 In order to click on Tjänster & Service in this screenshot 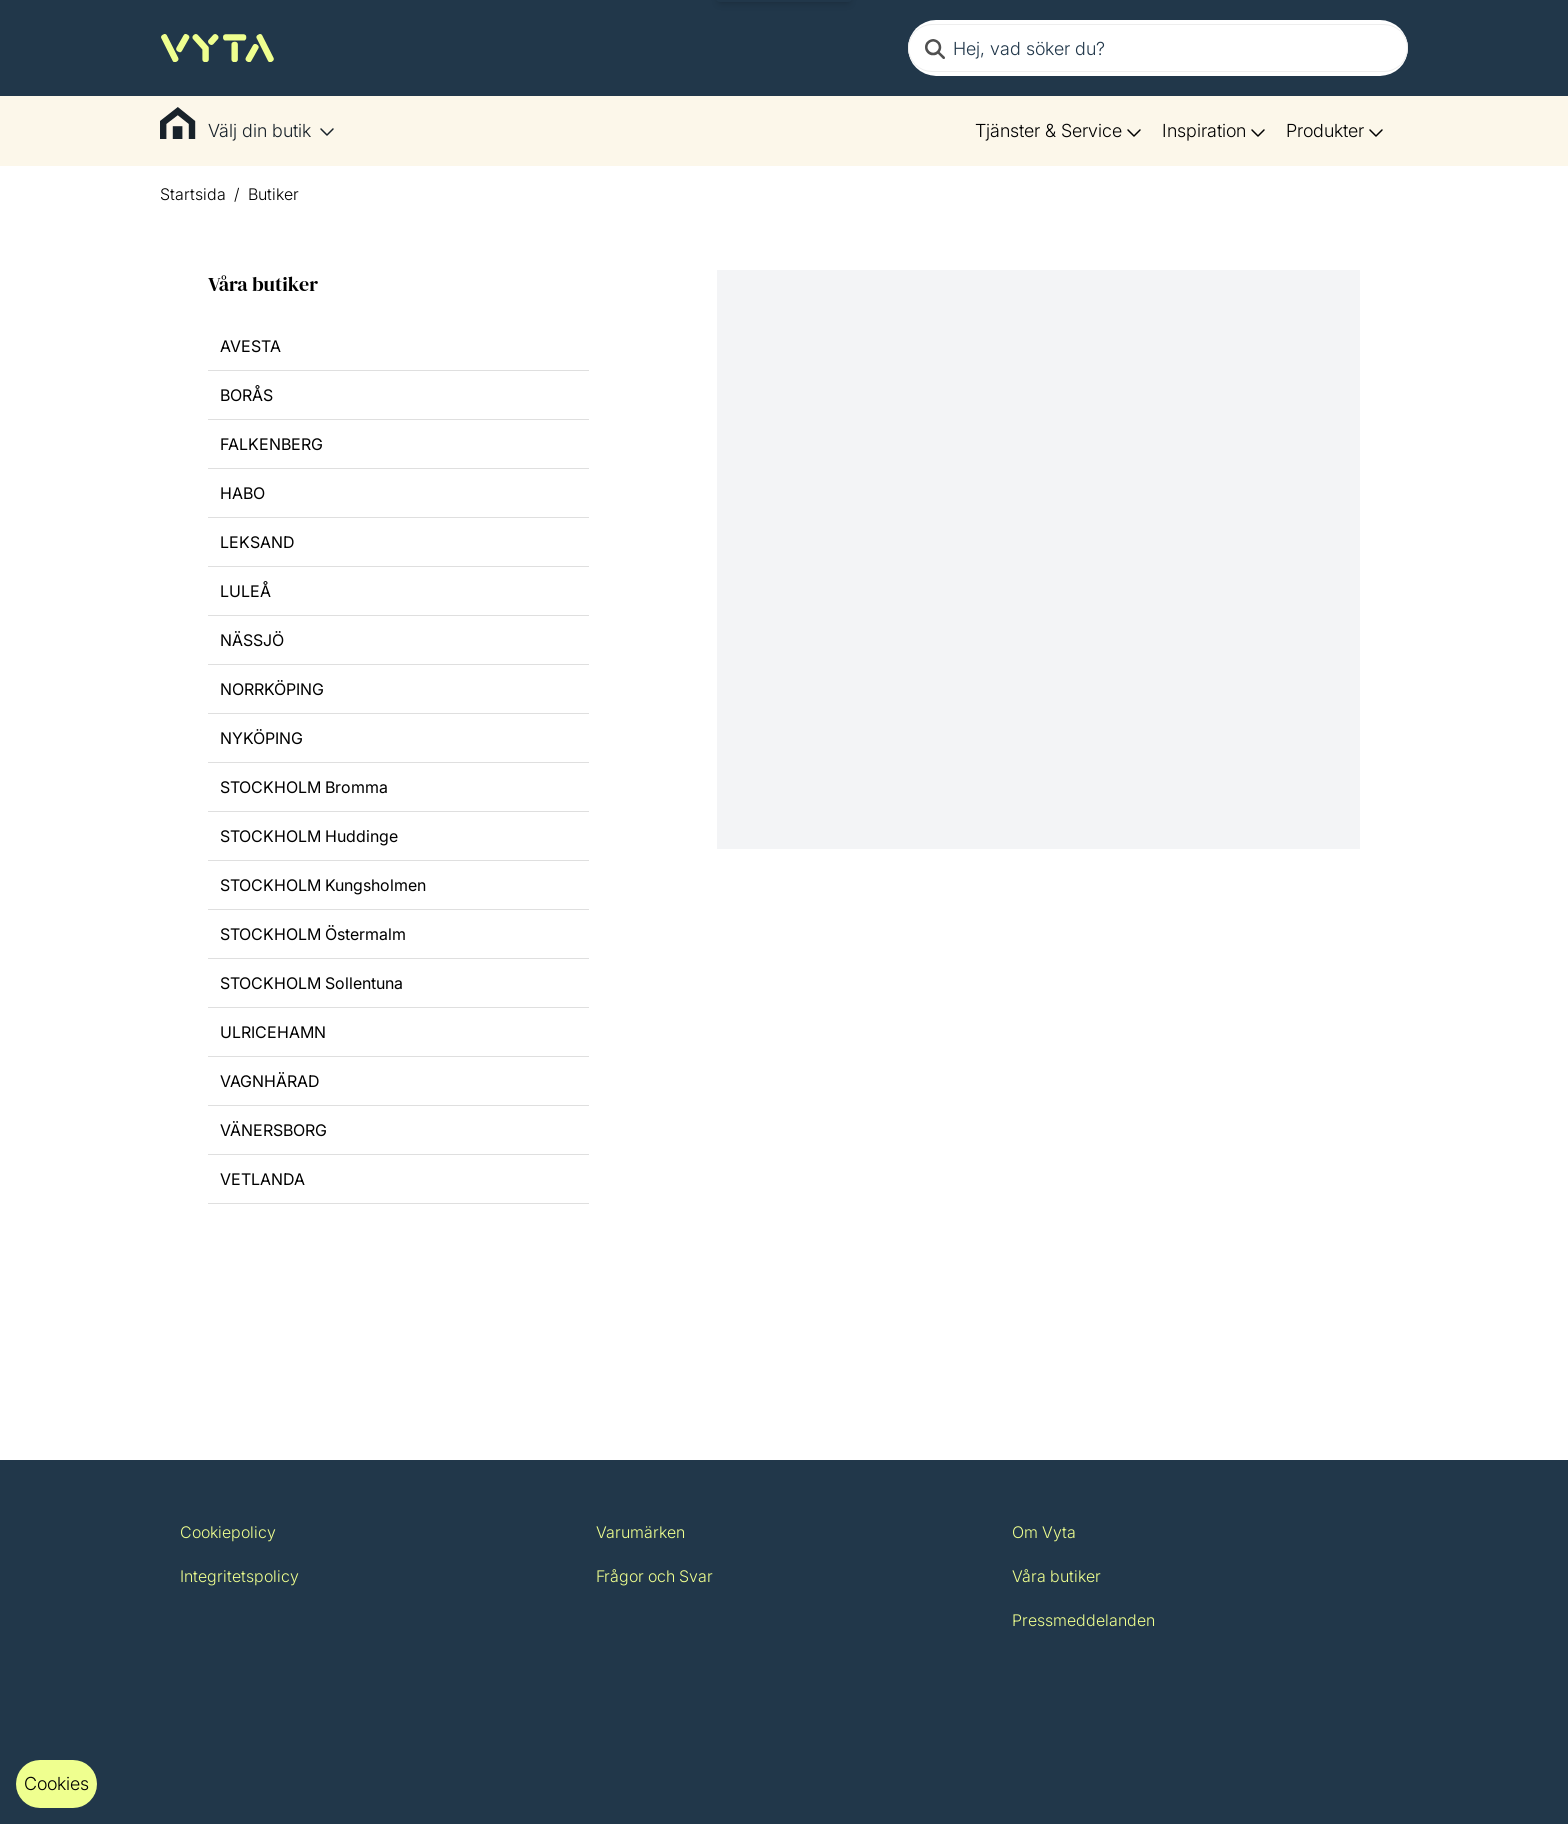, I will do `click(1058, 130)`.